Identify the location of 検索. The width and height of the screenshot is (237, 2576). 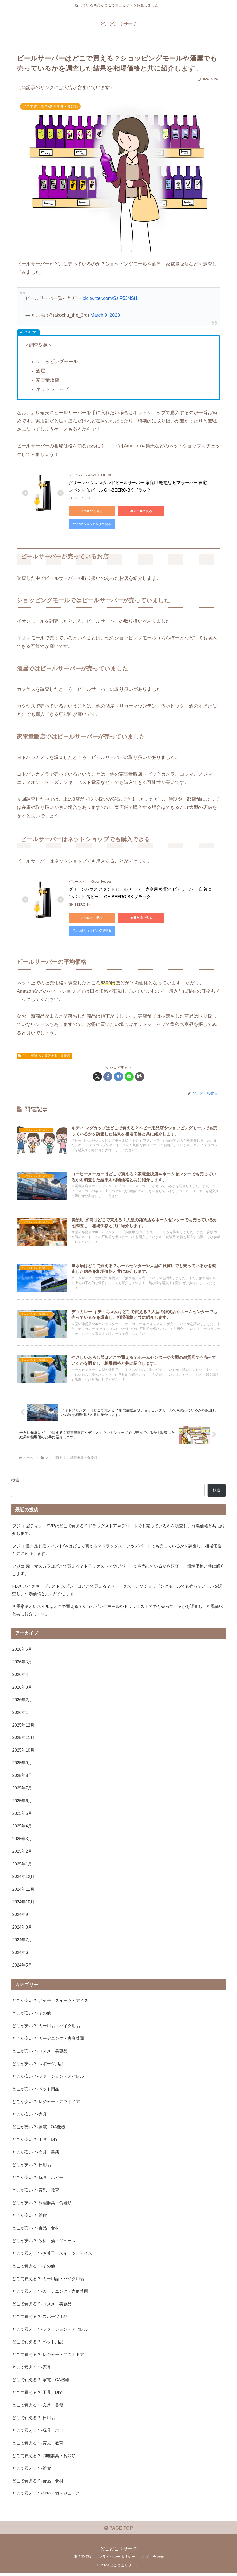
(15, 1480).